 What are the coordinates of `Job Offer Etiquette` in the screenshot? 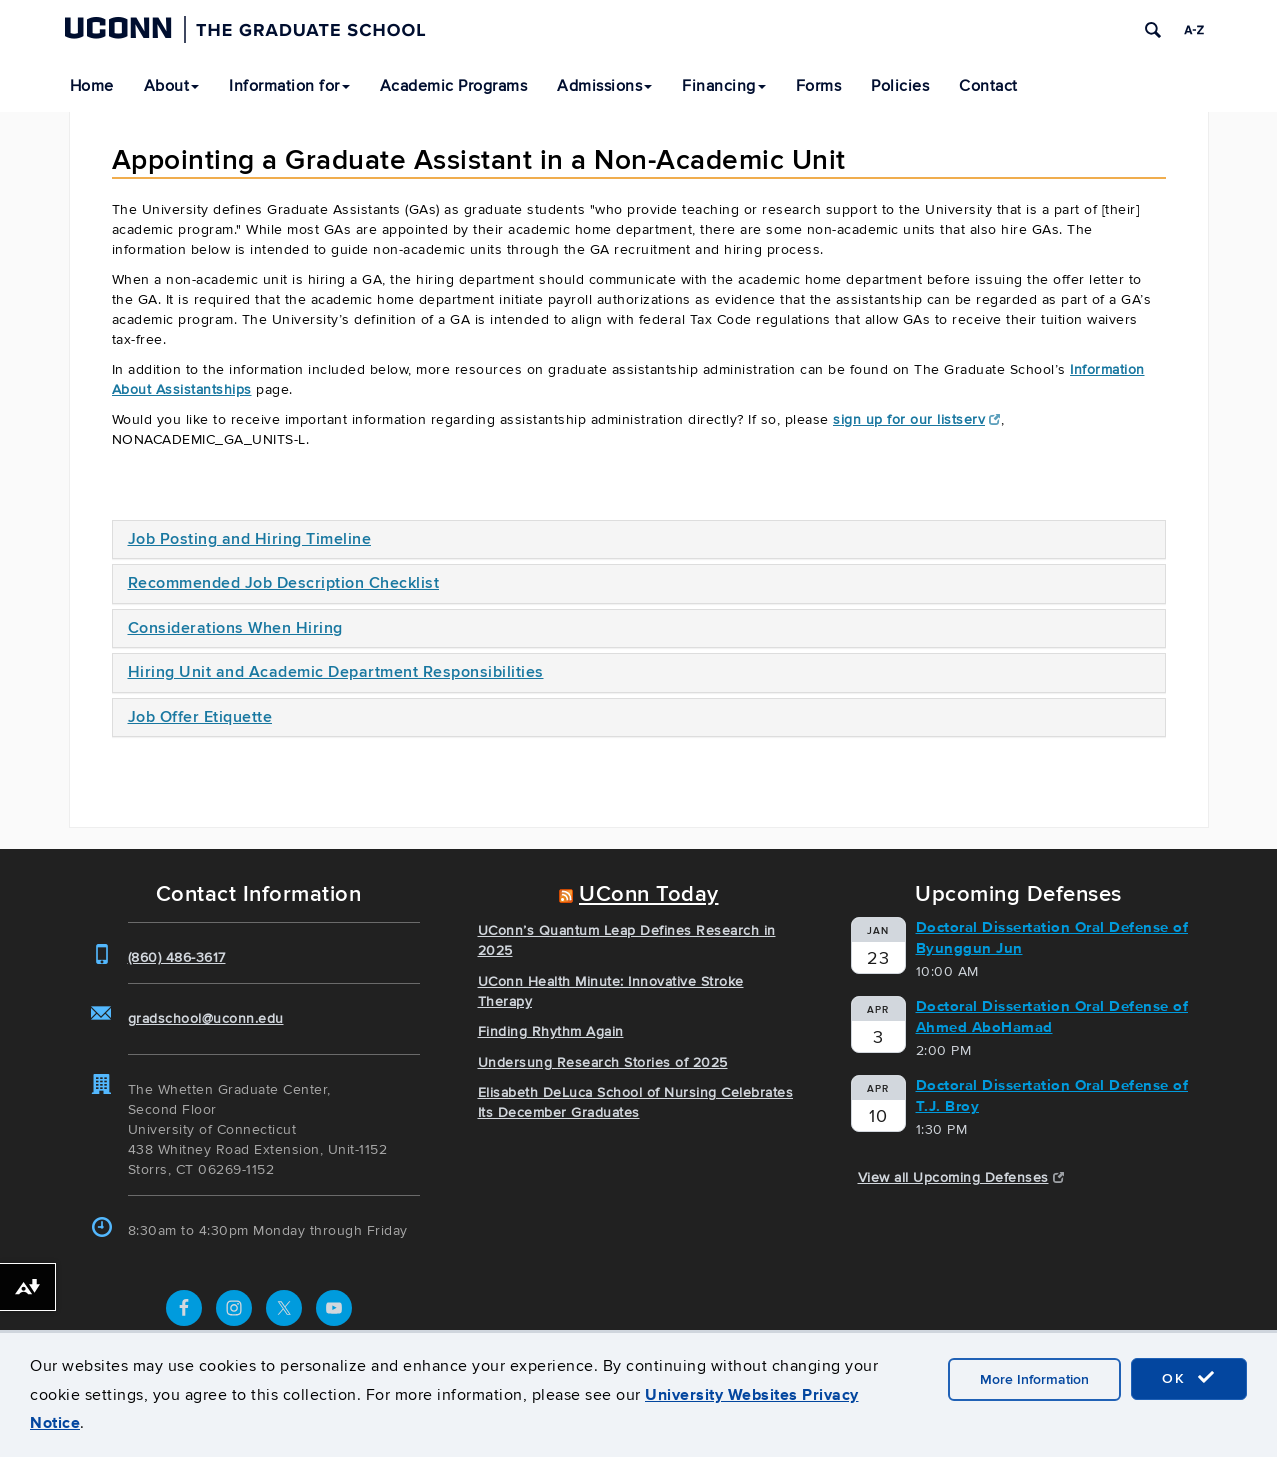 It's located at (200, 717).